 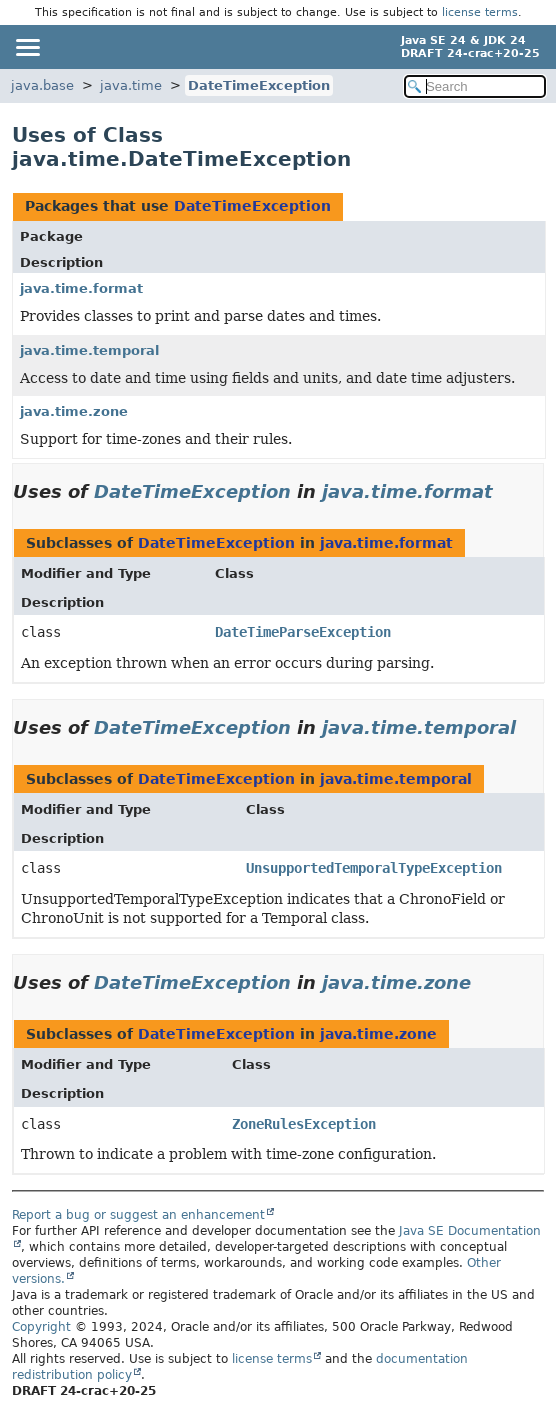 I want to click on ZoneRulesException, so click(x=304, y=1124).